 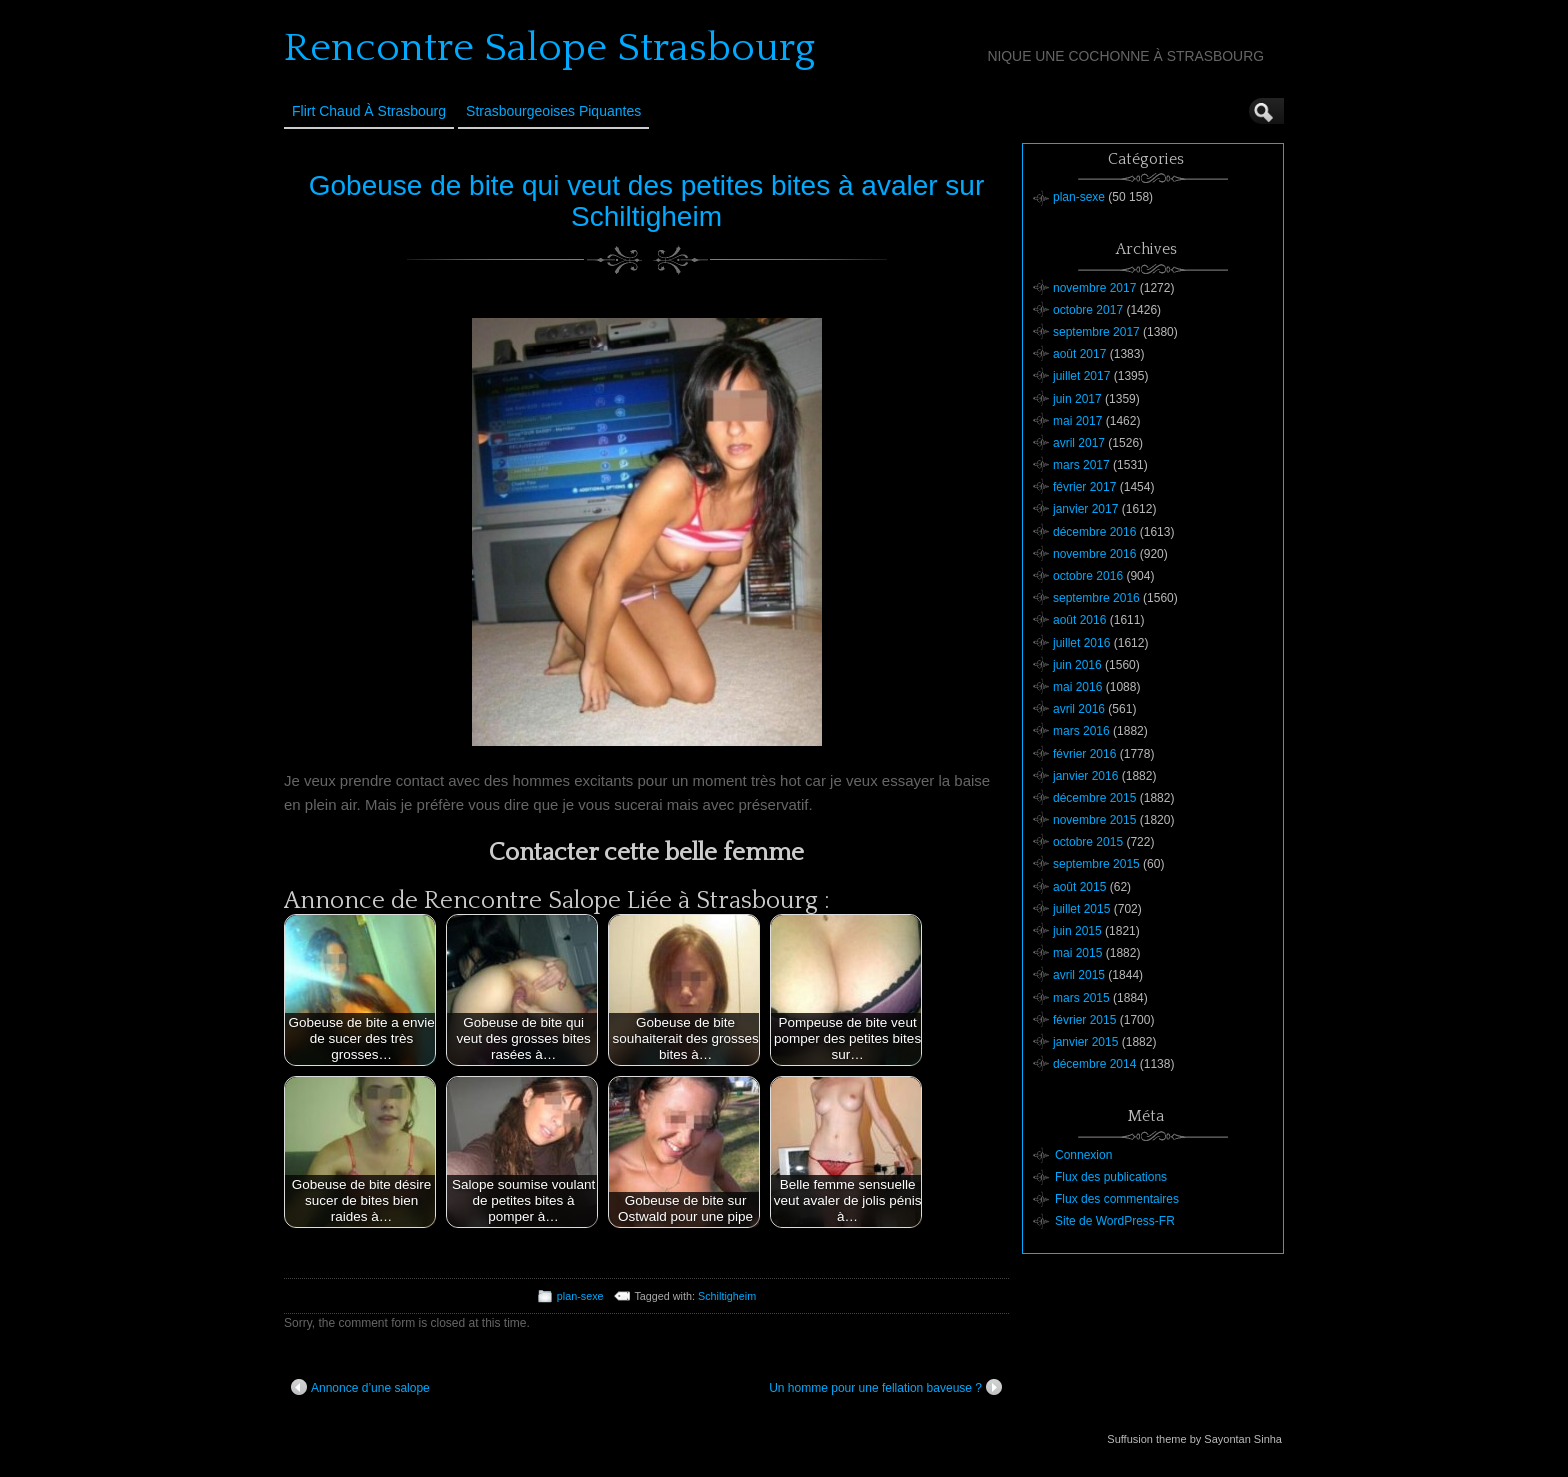 I want to click on mai 2017, so click(x=1077, y=421).